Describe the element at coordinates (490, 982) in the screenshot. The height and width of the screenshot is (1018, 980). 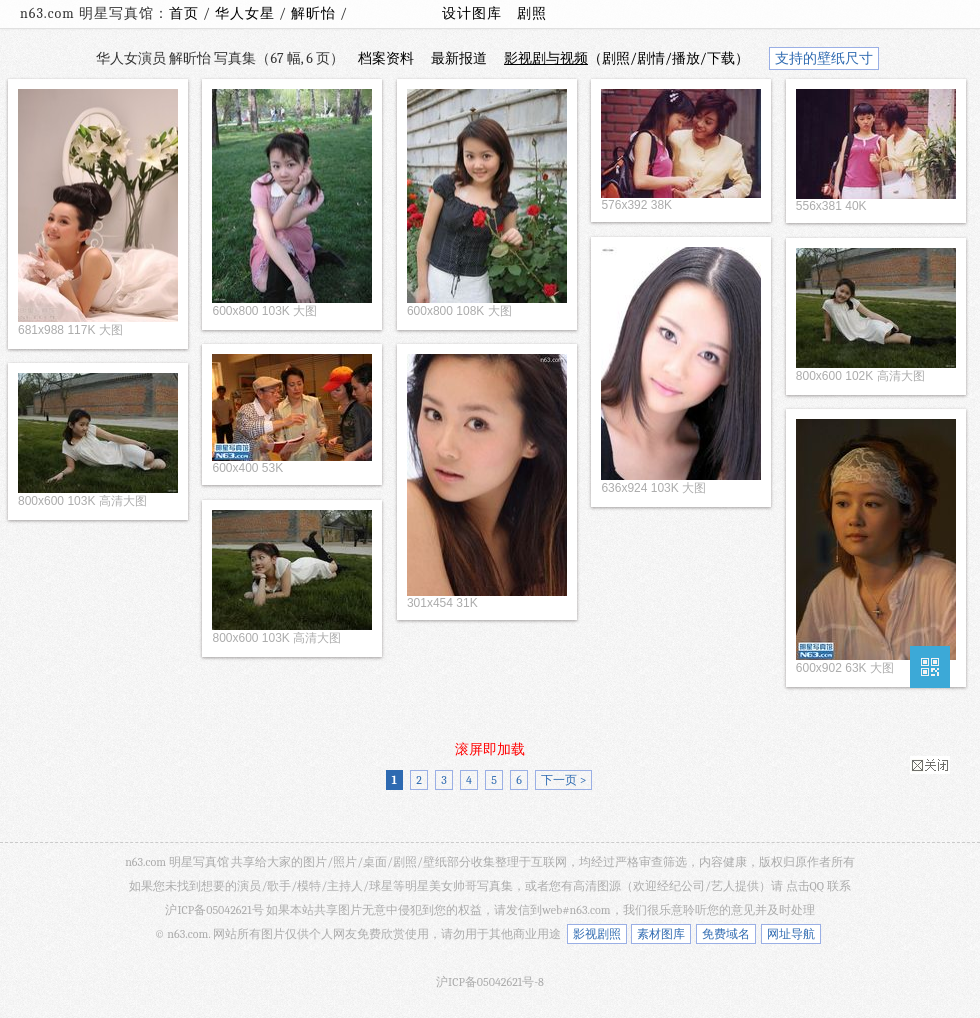
I see `沪ICP备05042621号-8` at that location.